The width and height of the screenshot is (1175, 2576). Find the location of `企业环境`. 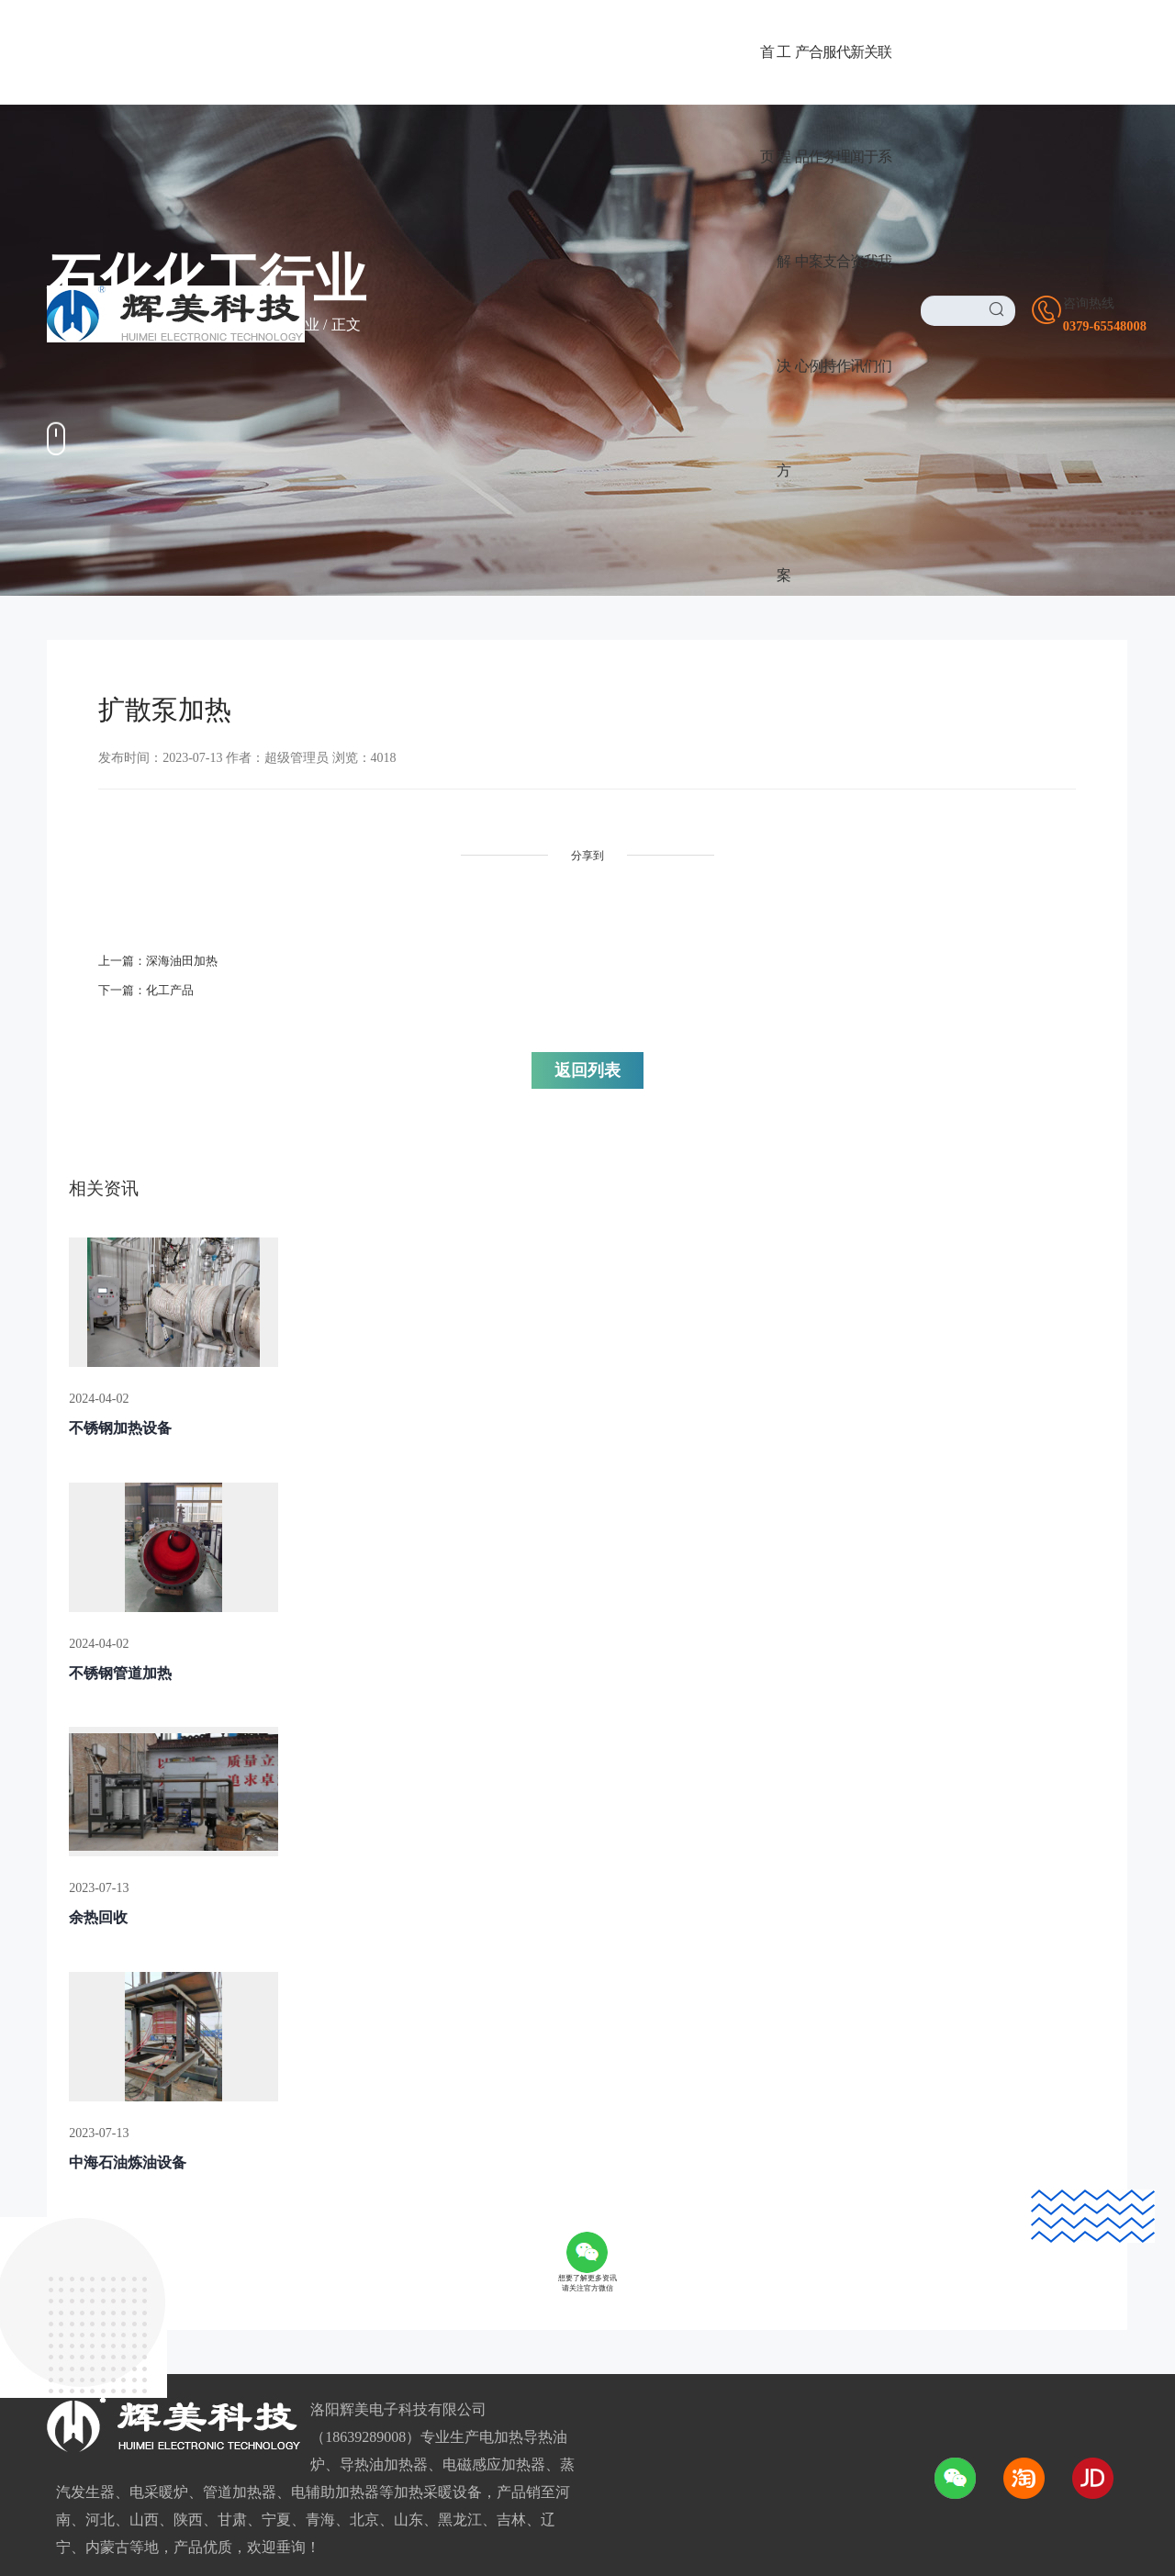

企业环境 is located at coordinates (550, 2261).